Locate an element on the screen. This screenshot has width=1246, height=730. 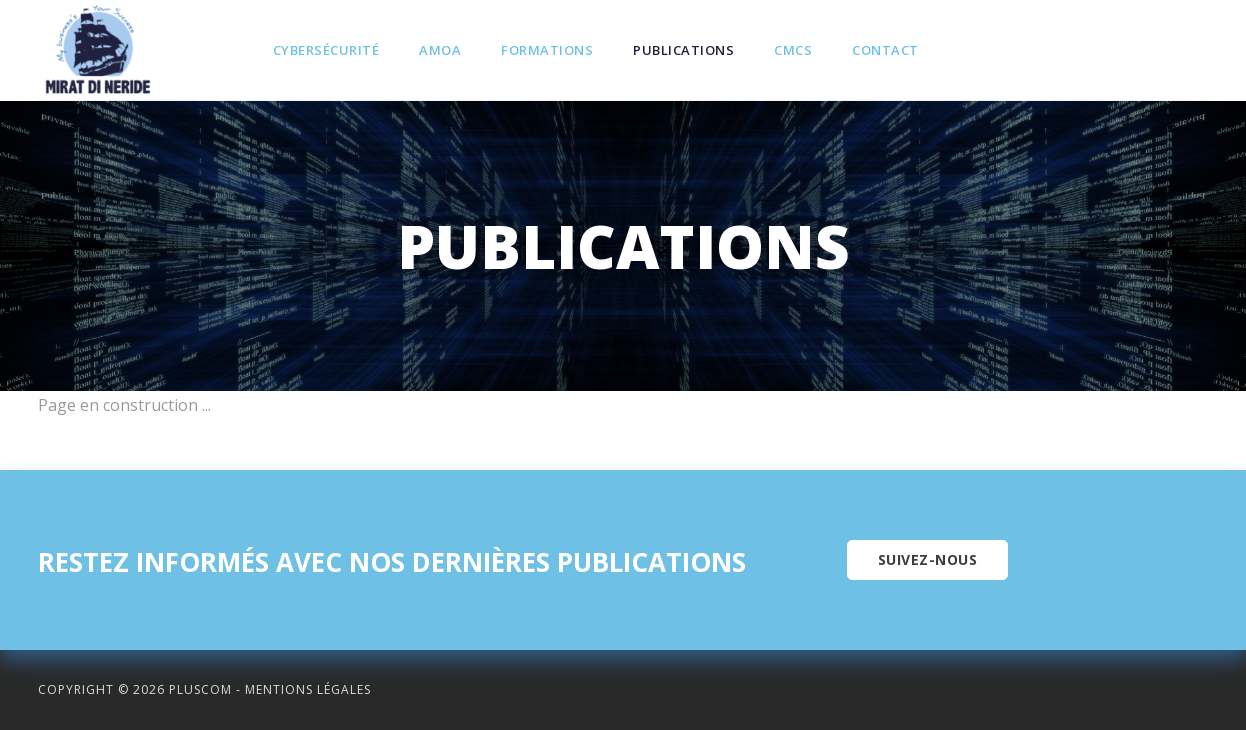
CMCS is located at coordinates (793, 50).